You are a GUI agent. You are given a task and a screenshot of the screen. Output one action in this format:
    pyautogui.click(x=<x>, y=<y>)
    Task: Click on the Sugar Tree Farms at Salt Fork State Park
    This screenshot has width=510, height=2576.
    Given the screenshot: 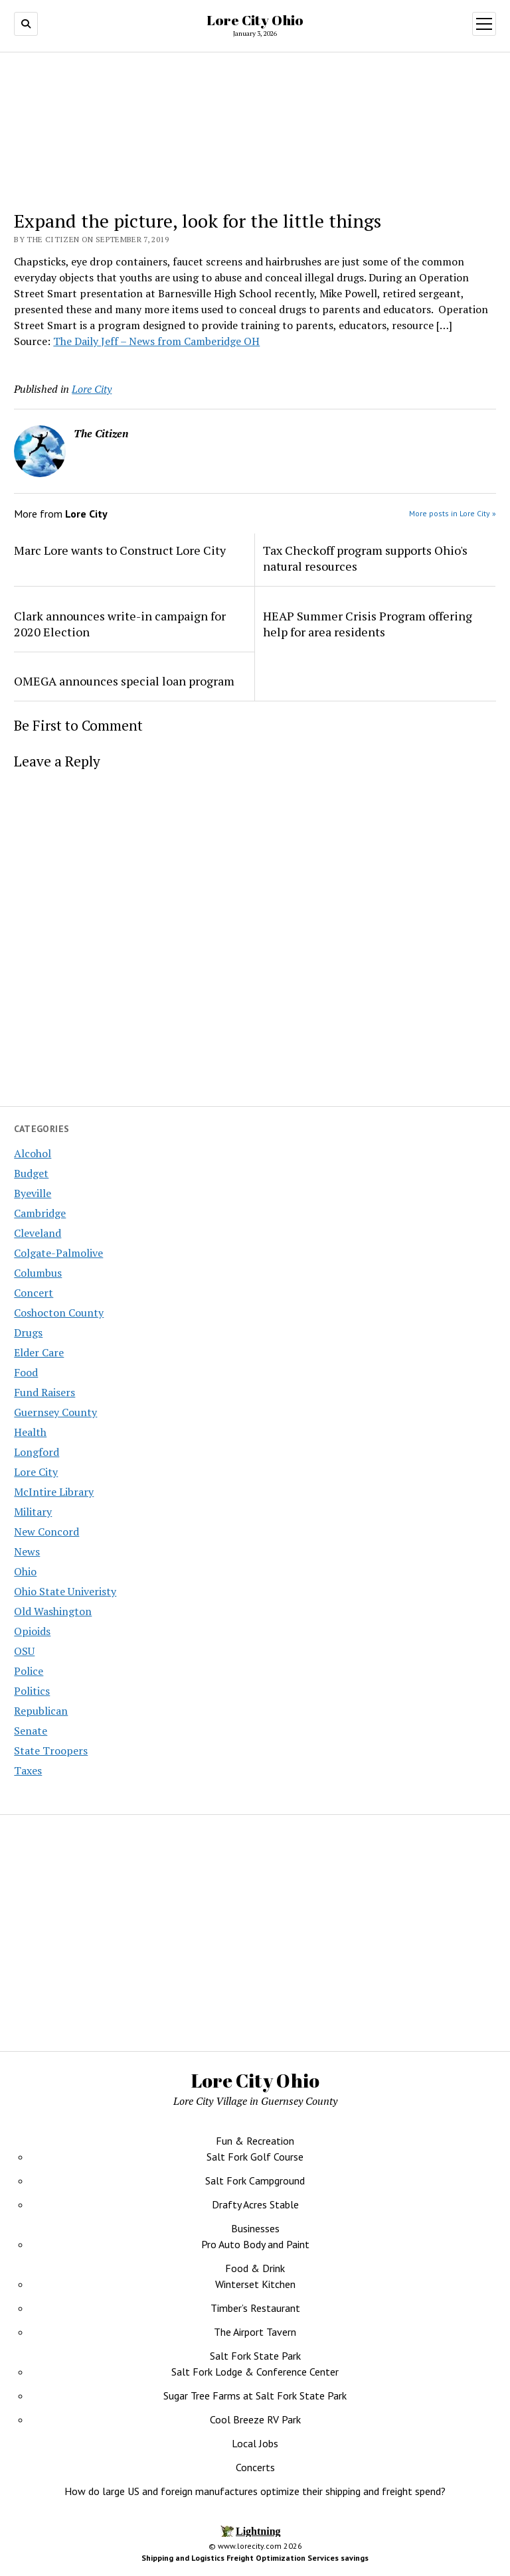 What is the action you would take?
    pyautogui.click(x=255, y=2395)
    